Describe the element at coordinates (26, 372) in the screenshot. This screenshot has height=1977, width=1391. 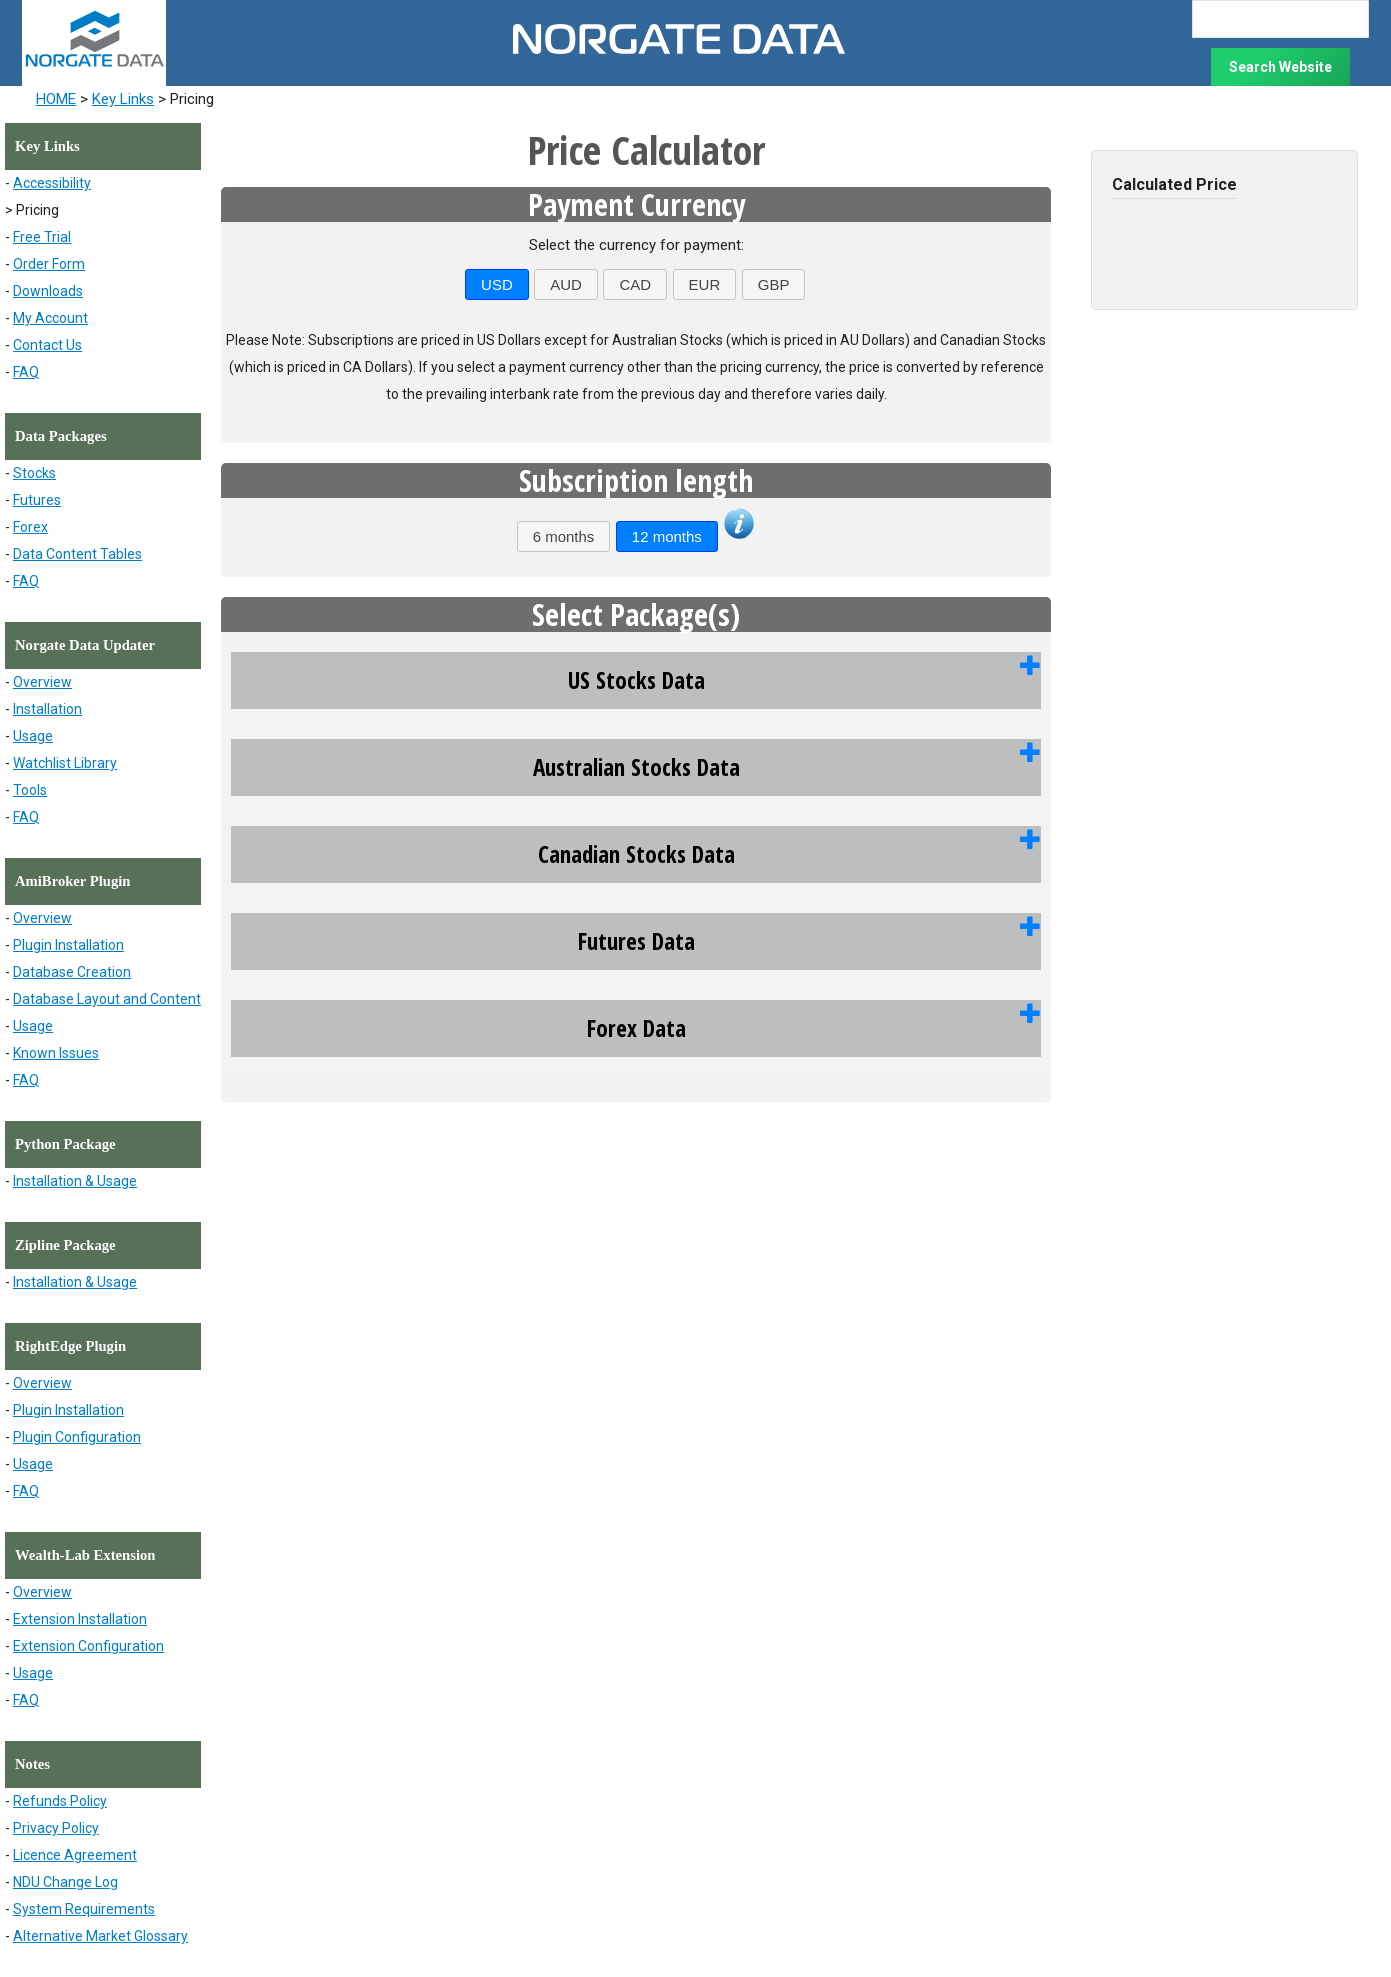
I see `FAQ` at that location.